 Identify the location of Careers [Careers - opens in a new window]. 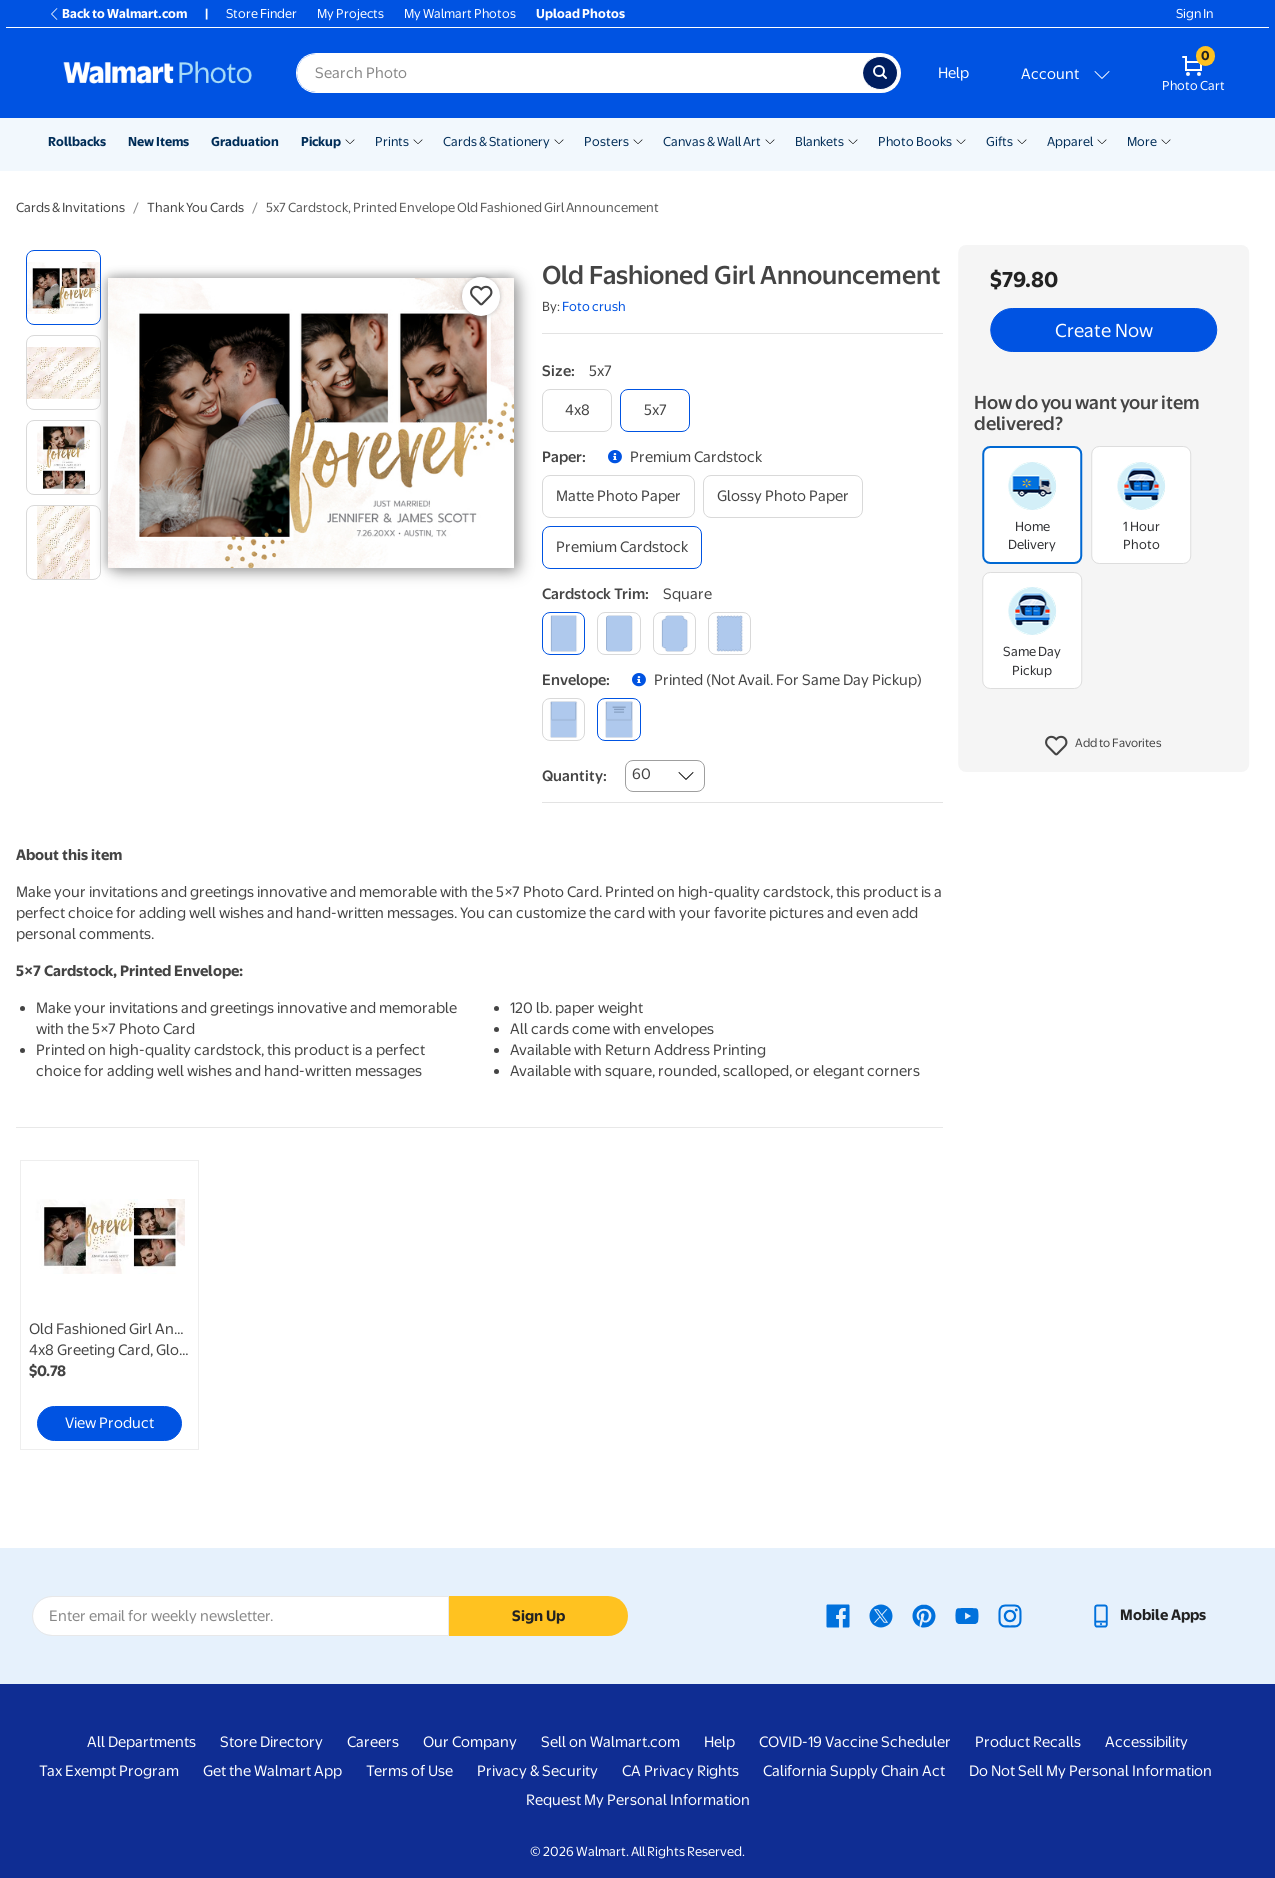
(373, 1742).